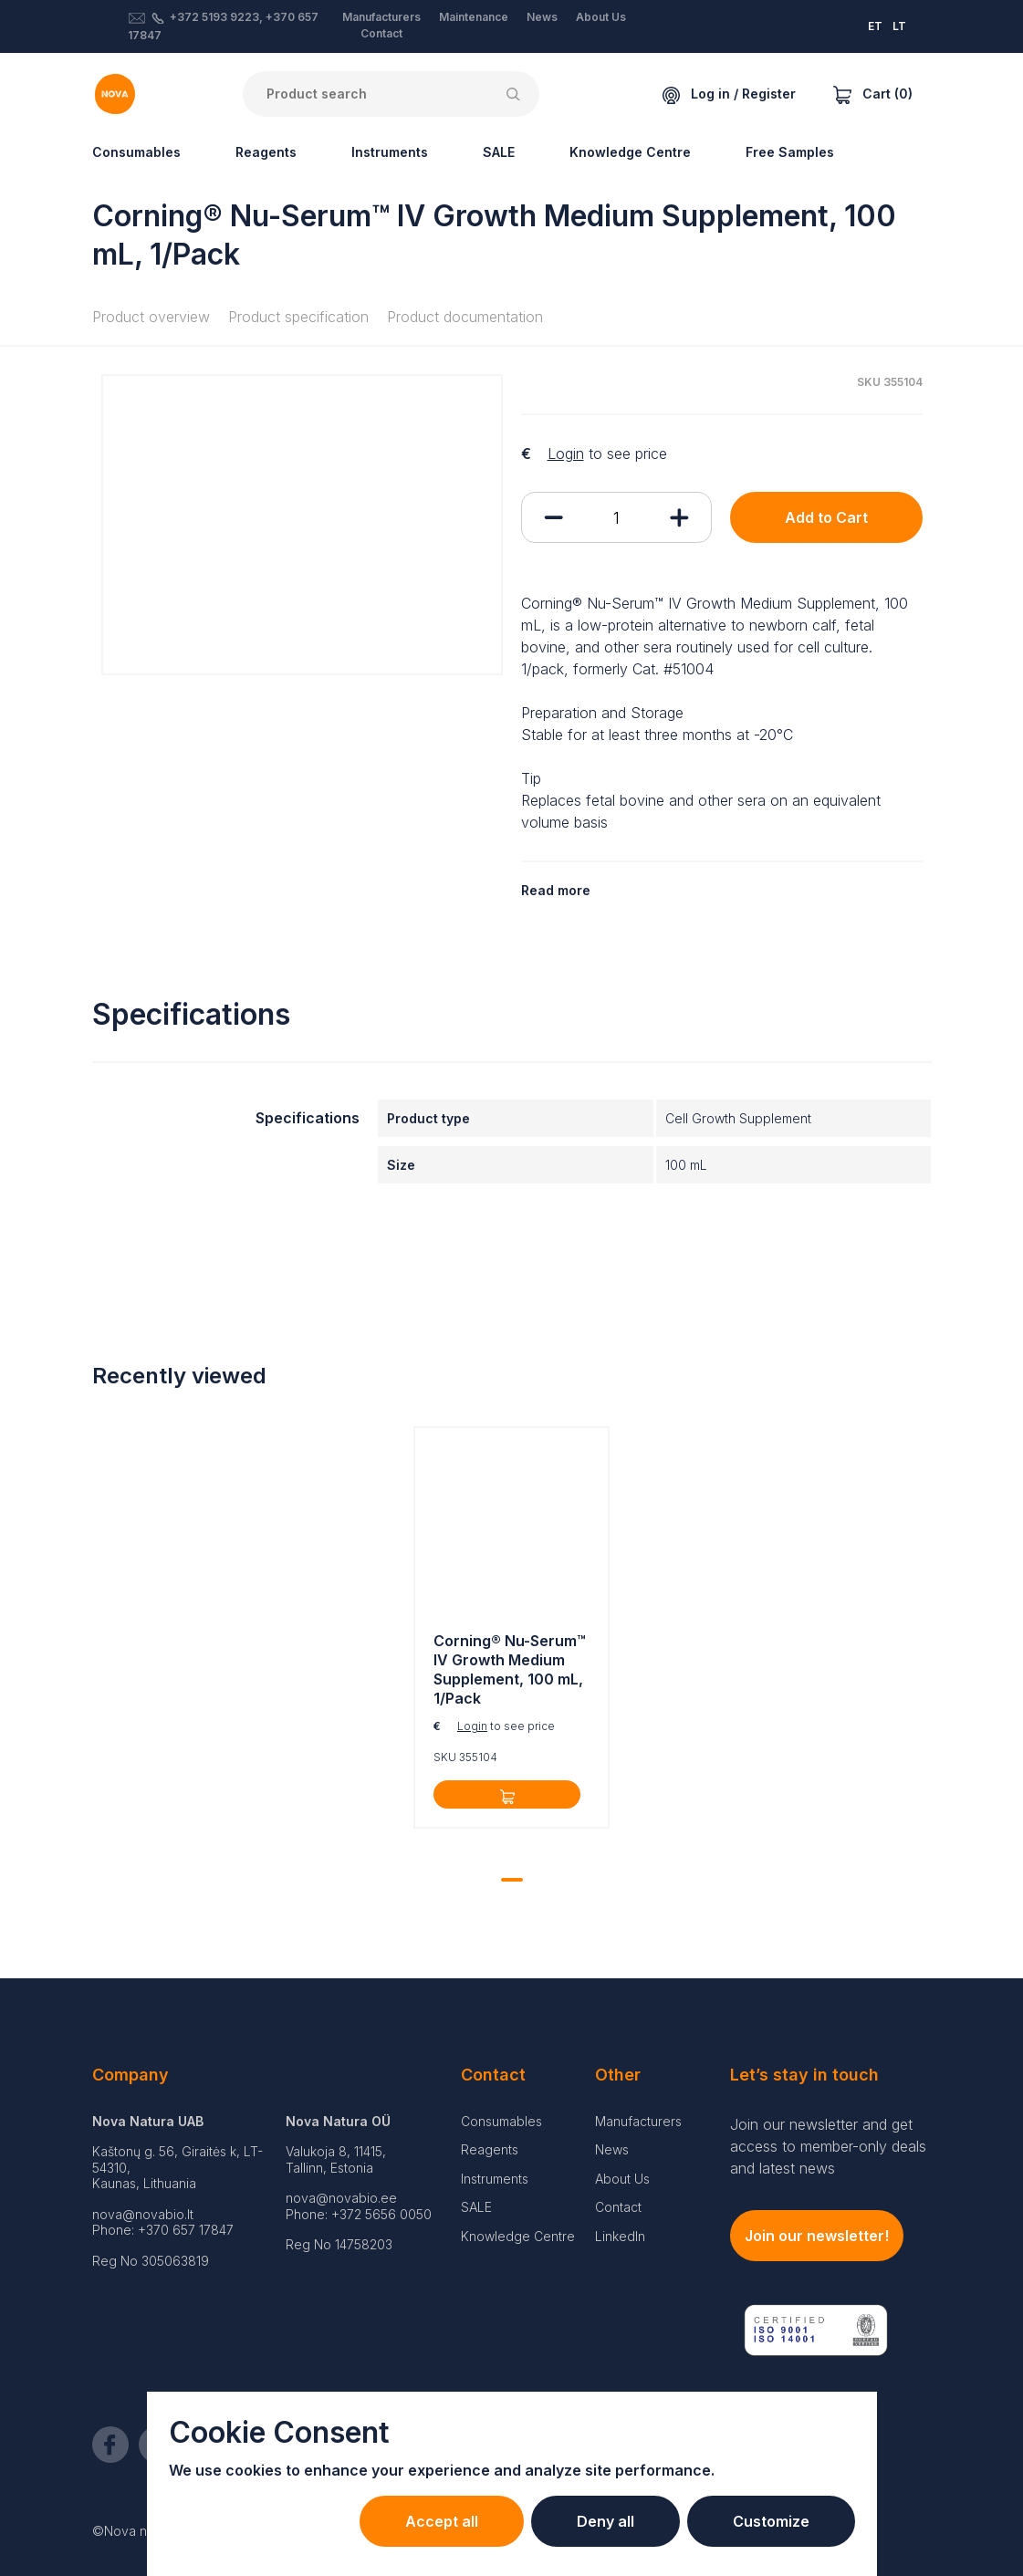  What do you see at coordinates (465, 317) in the screenshot?
I see `Product documentation` at bounding box center [465, 317].